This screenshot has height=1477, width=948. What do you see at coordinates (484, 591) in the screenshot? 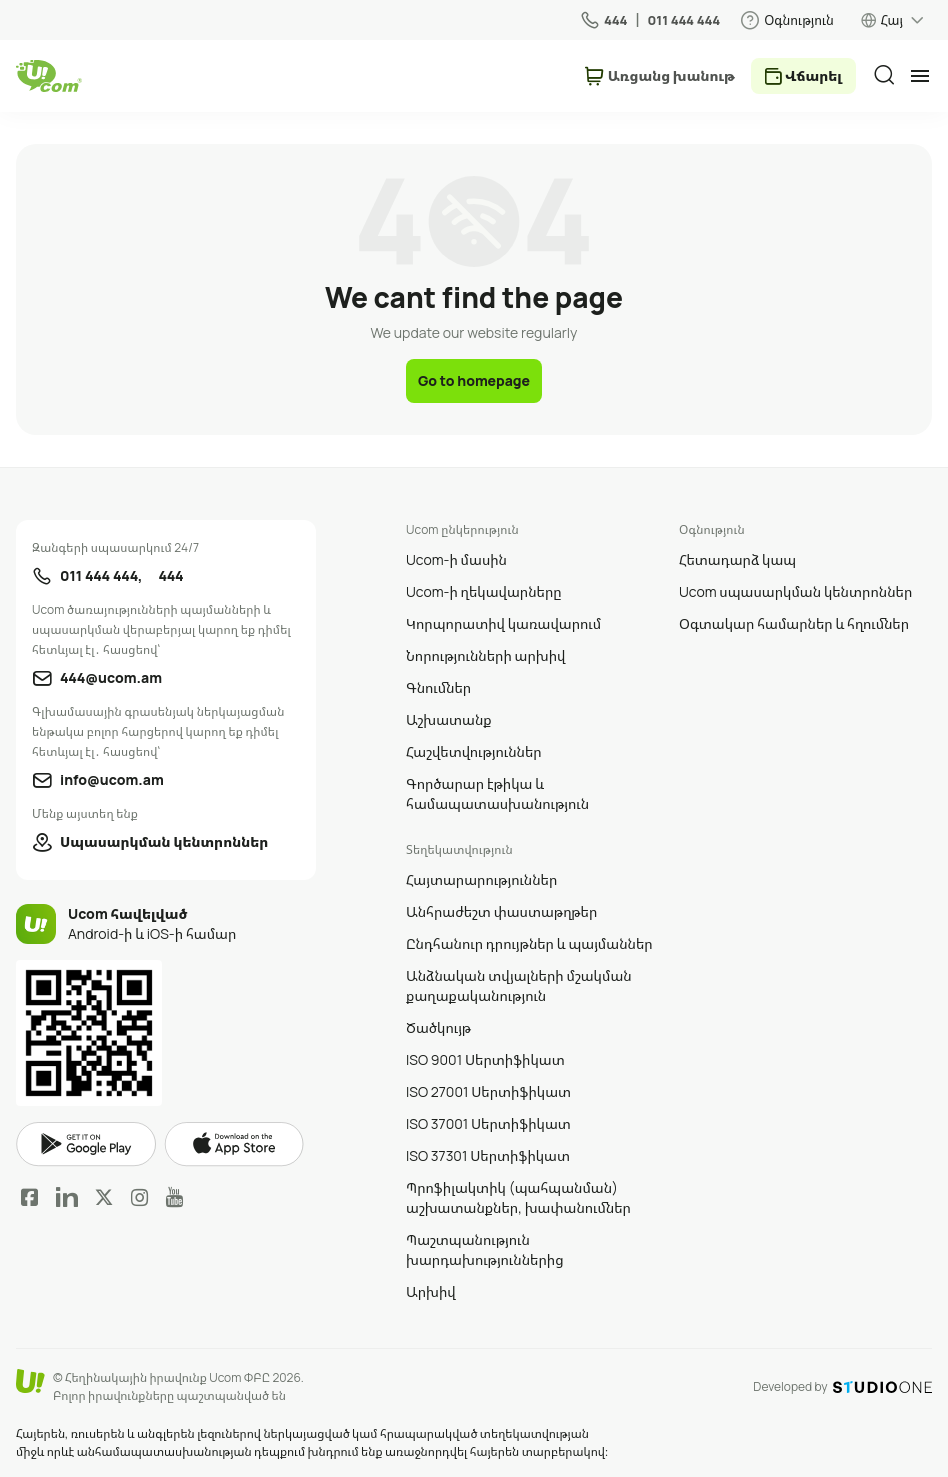
I see `Ucom-ի ղեկավարները` at bounding box center [484, 591].